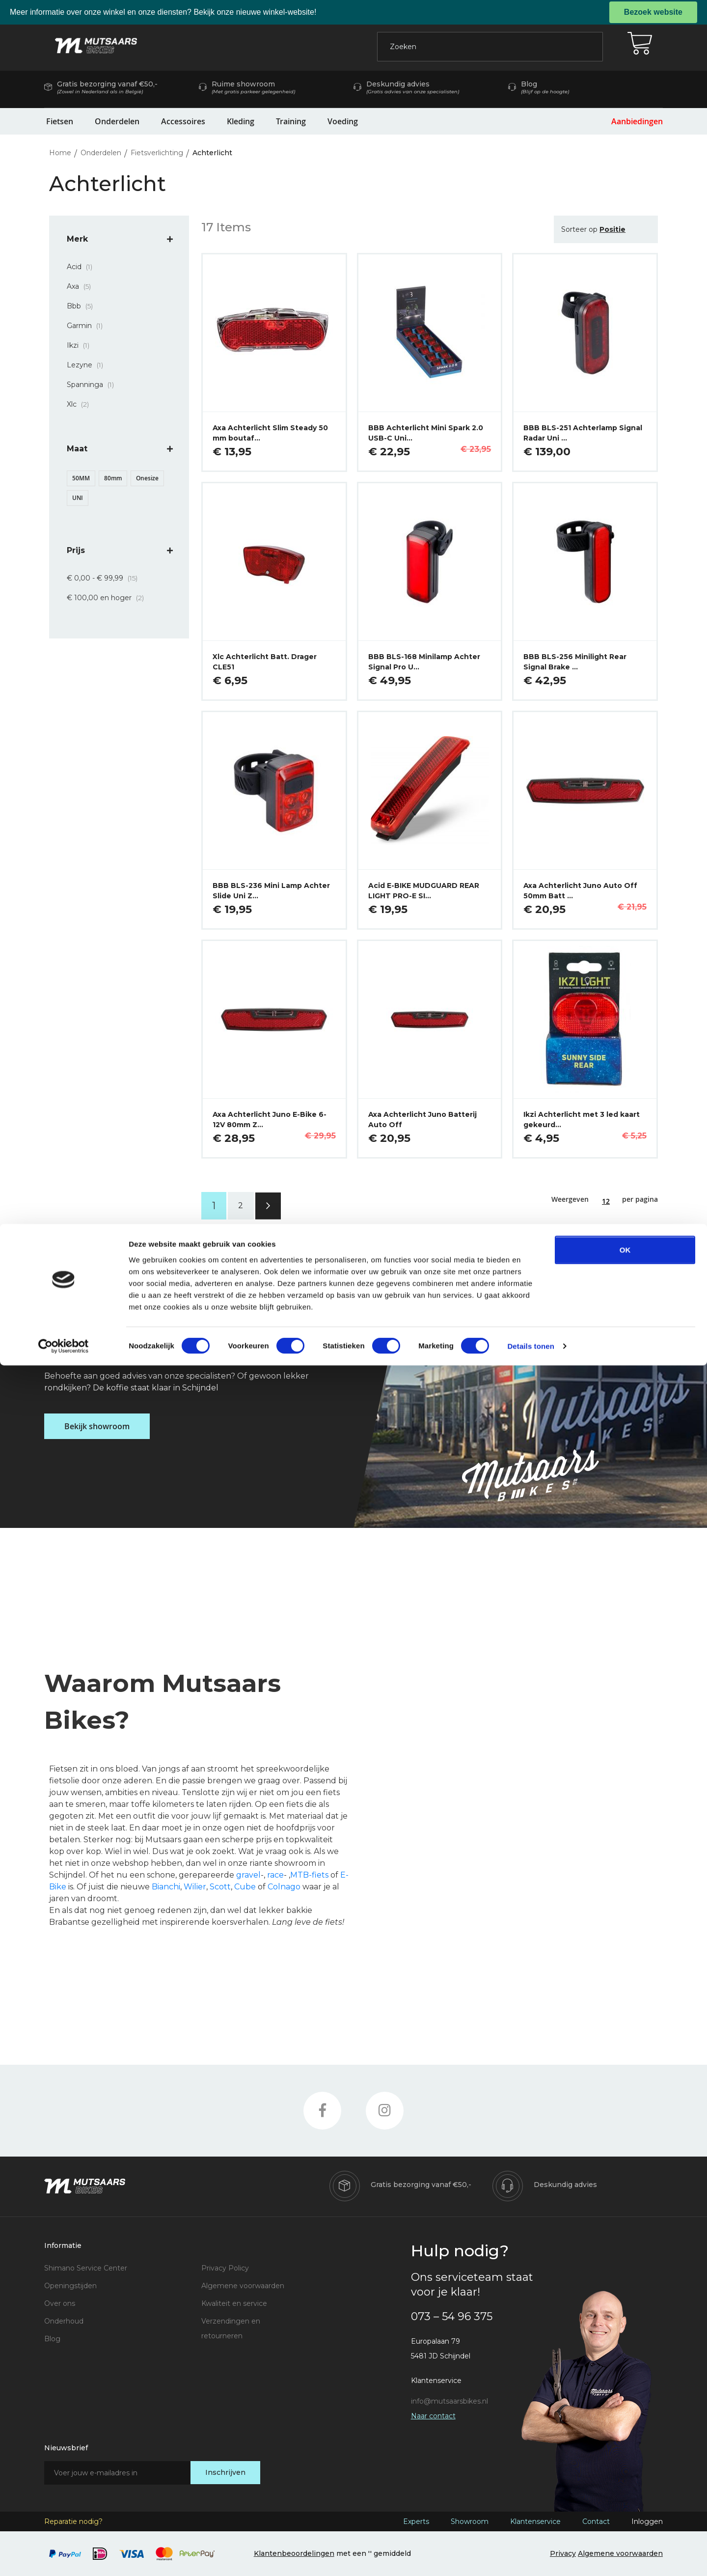 The height and width of the screenshot is (2576, 707). I want to click on Onderhoud, so click(63, 2321).